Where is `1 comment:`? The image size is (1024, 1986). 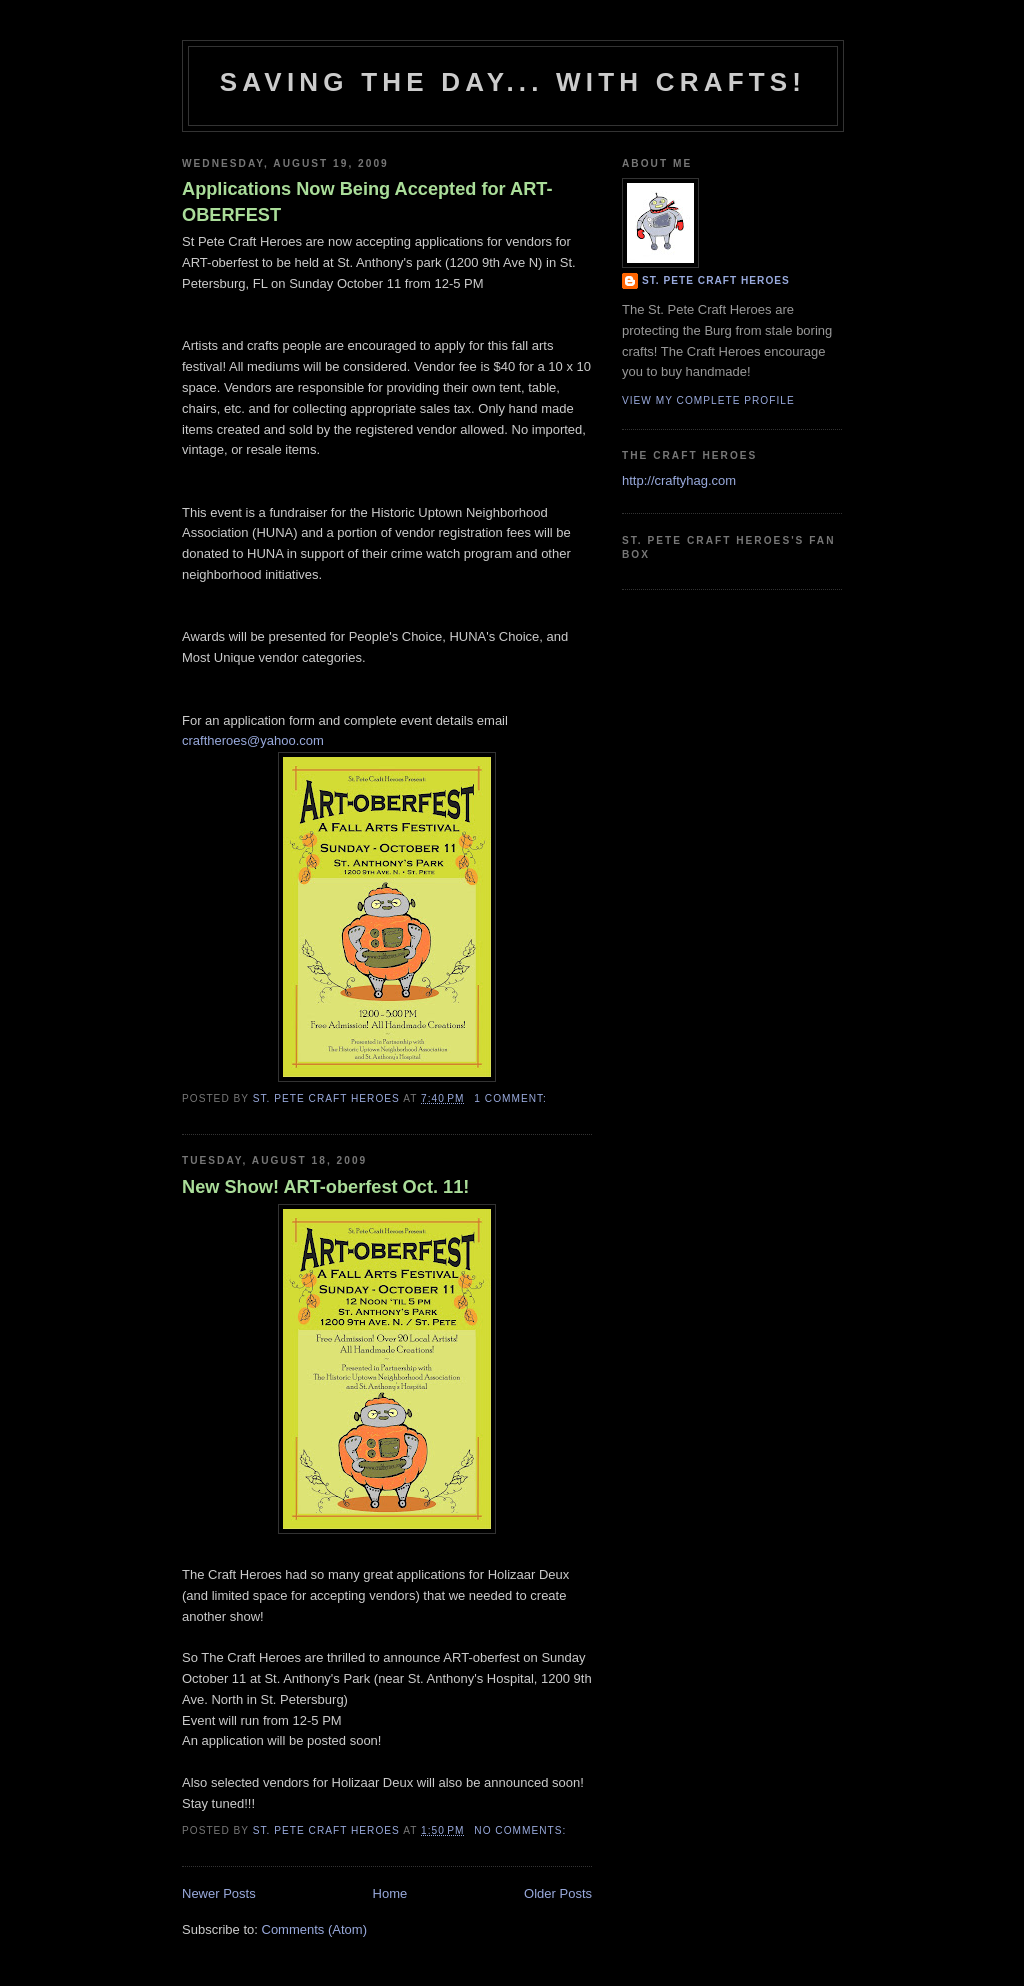
1 comment: is located at coordinates (512, 1098).